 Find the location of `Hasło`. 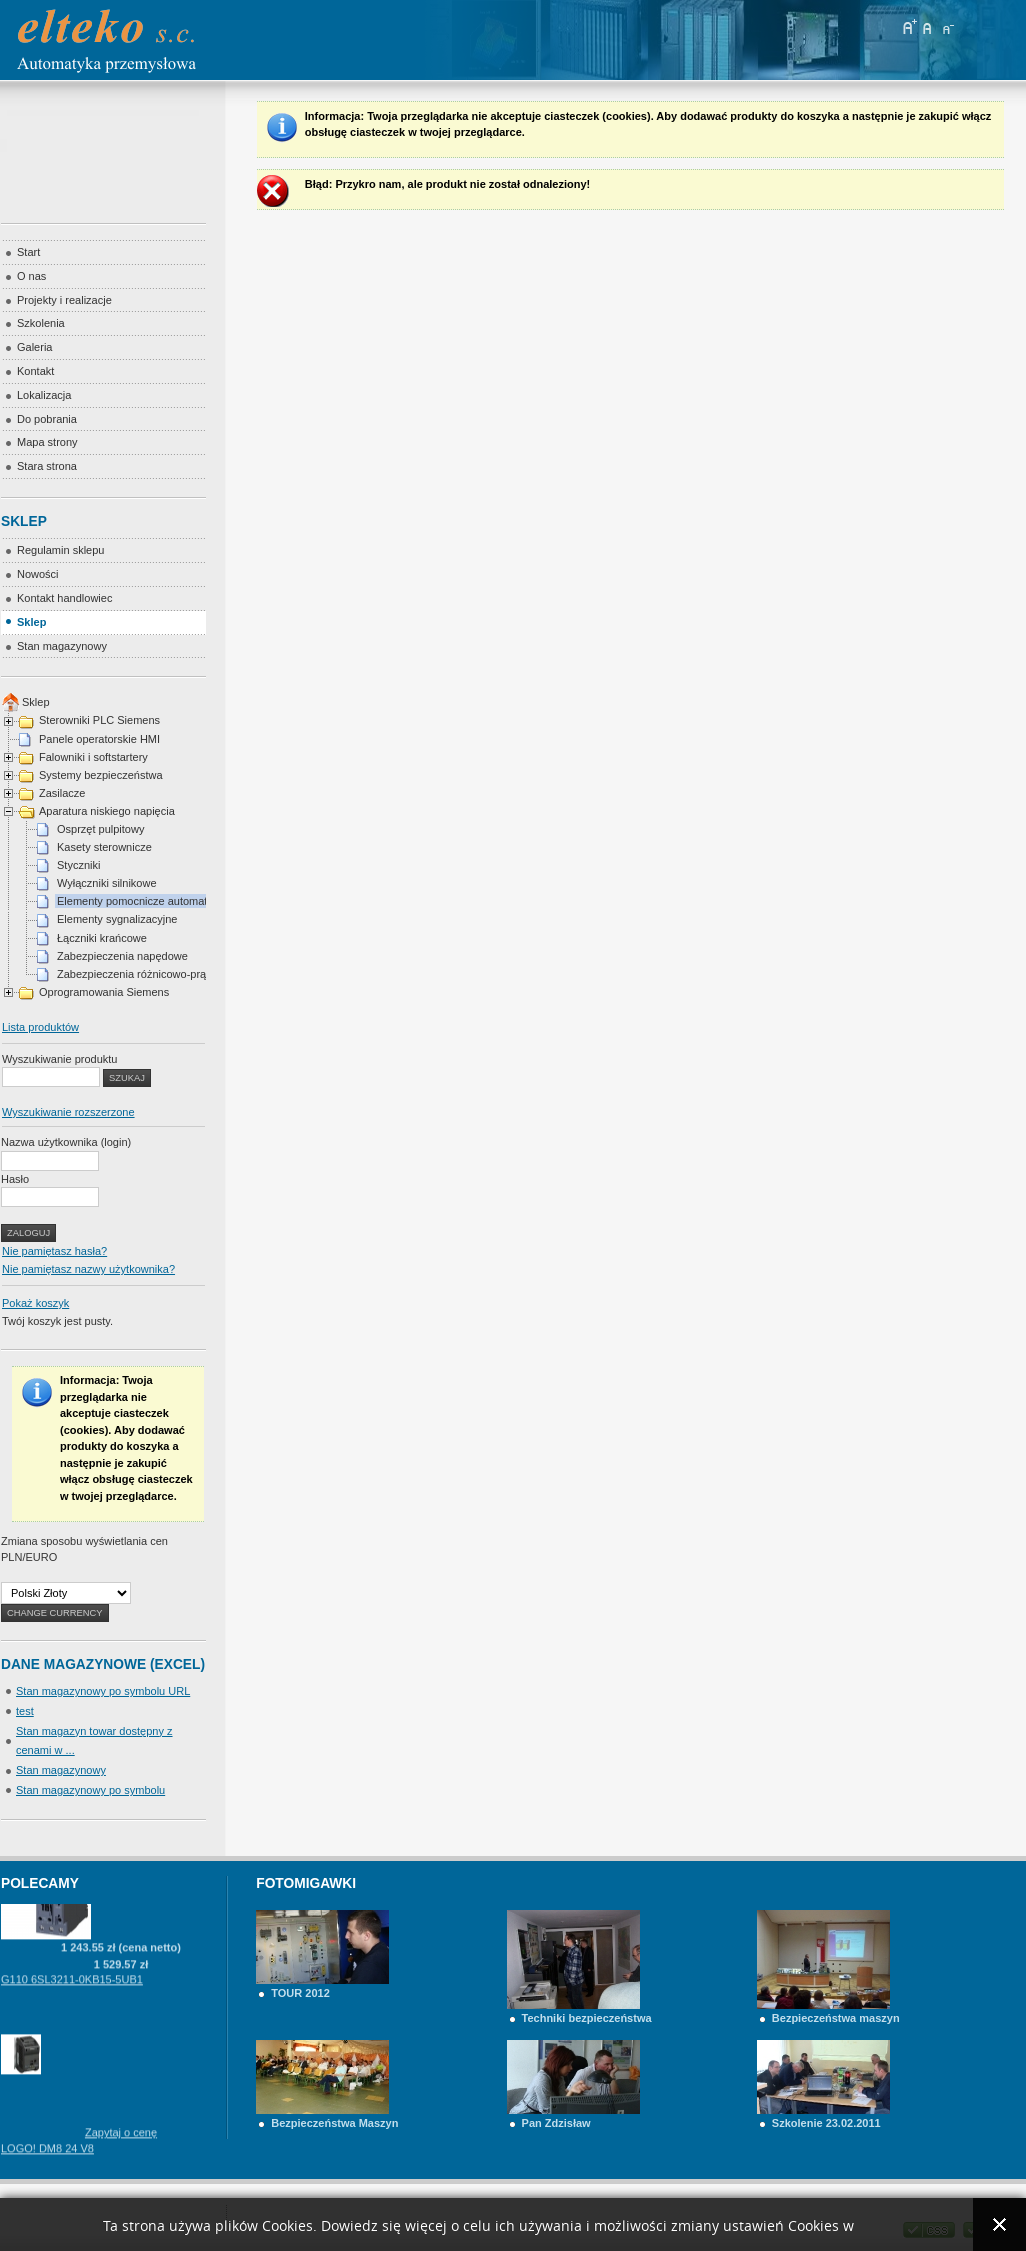

Hasło is located at coordinates (15, 1179).